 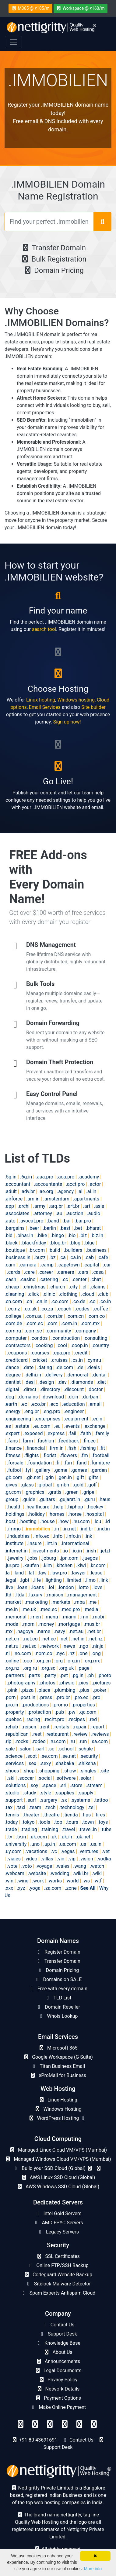 What do you see at coordinates (70, 1888) in the screenshot?
I see `.zone` at bounding box center [70, 1888].